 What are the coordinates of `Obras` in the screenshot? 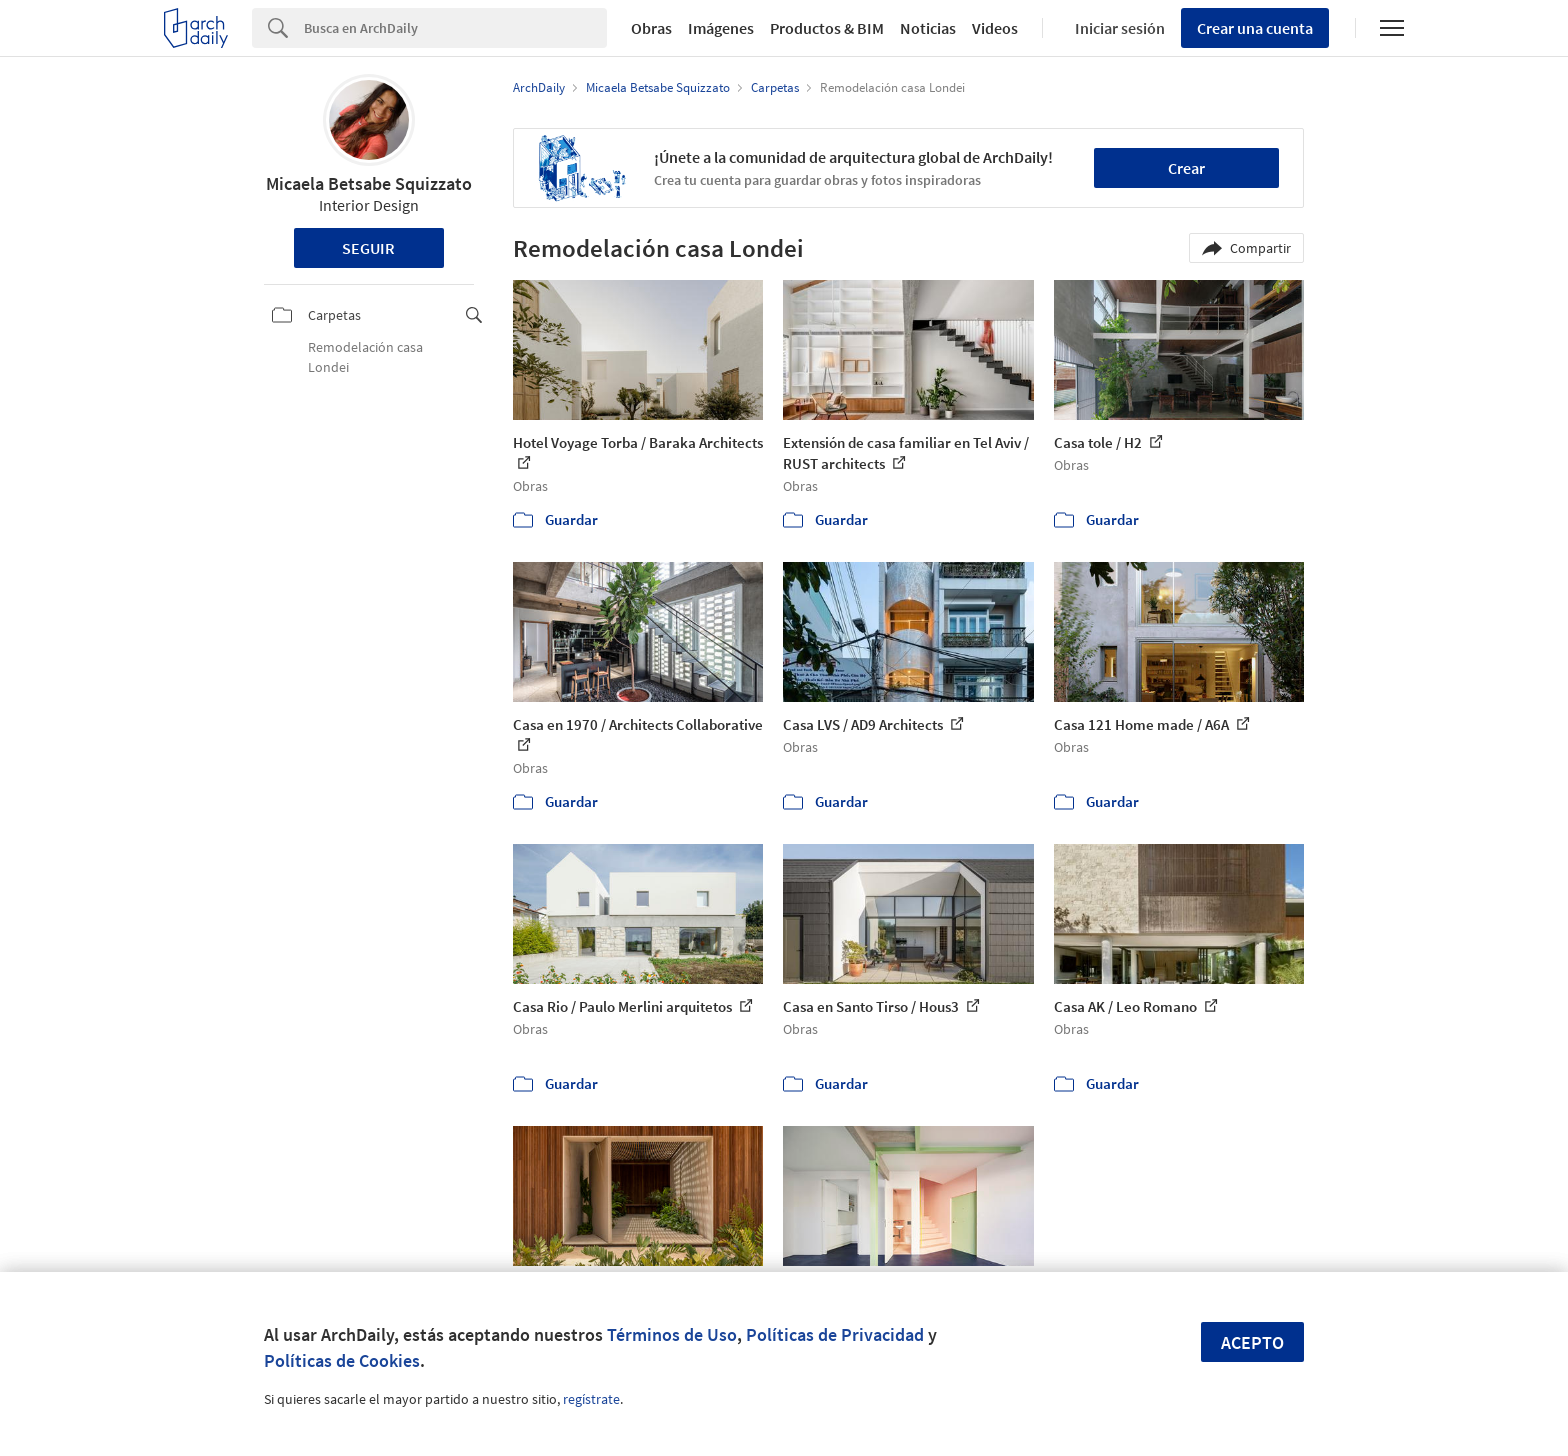 It's located at (651, 28).